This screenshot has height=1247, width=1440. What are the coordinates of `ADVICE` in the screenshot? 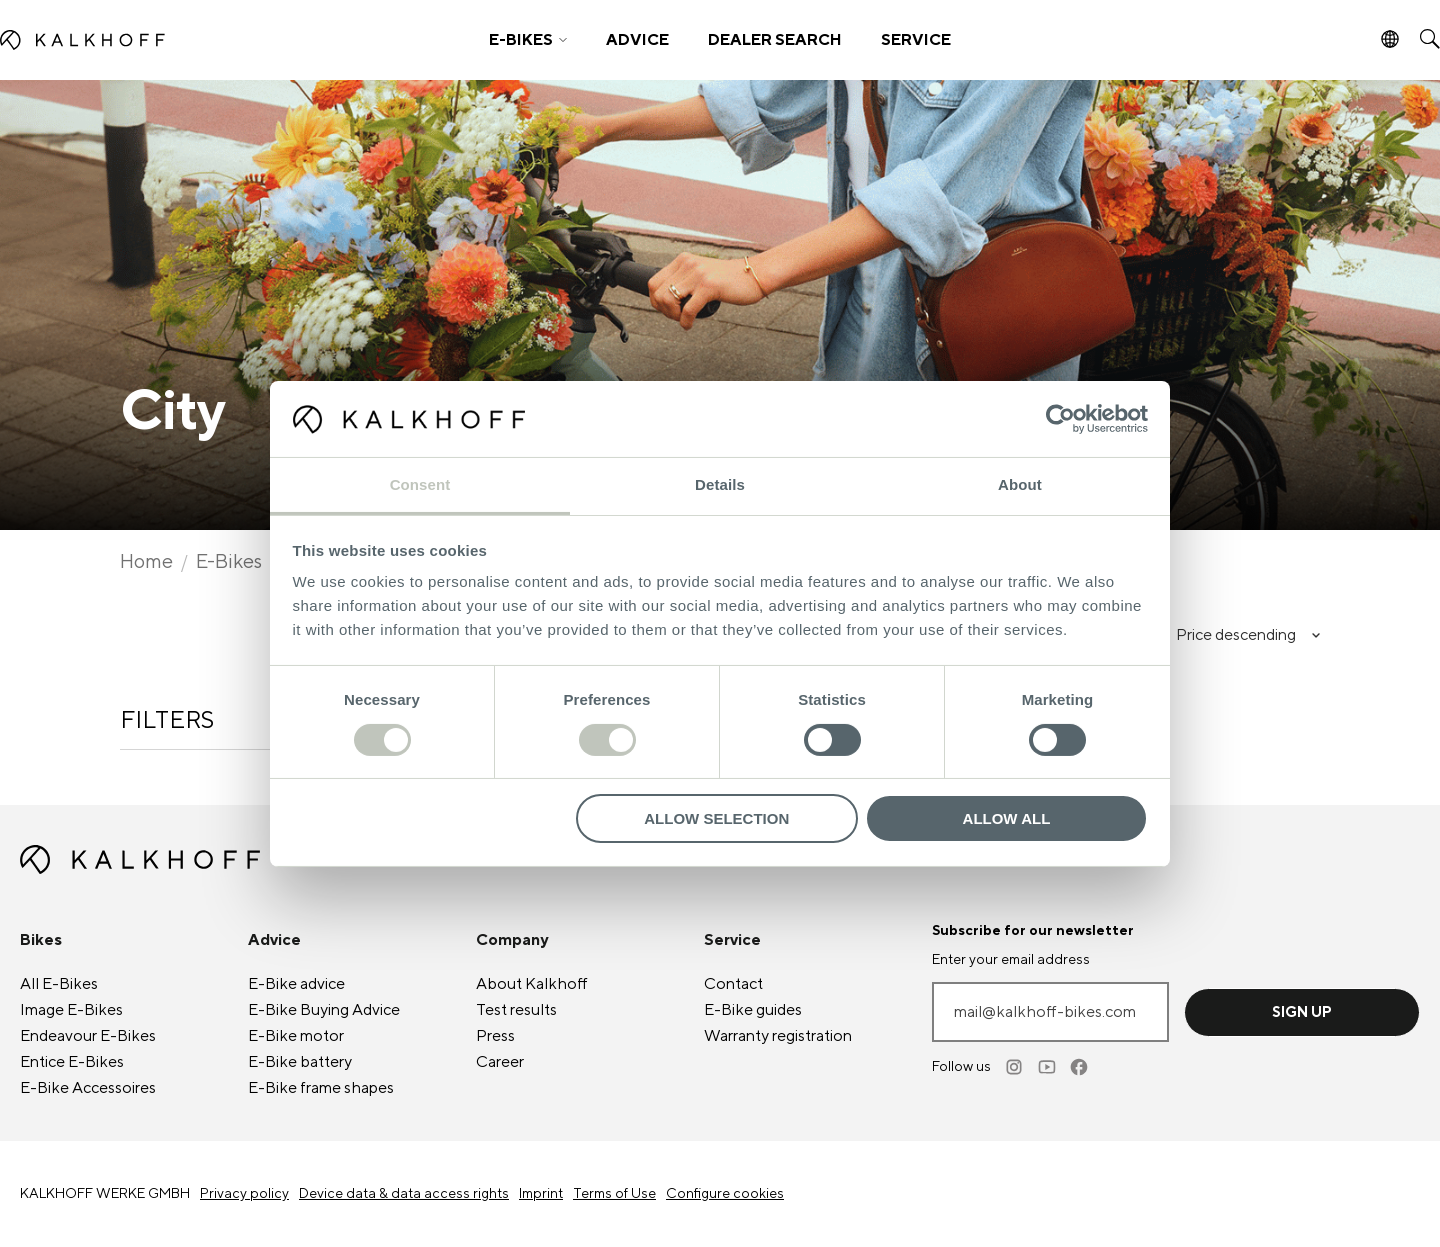 It's located at (637, 40).